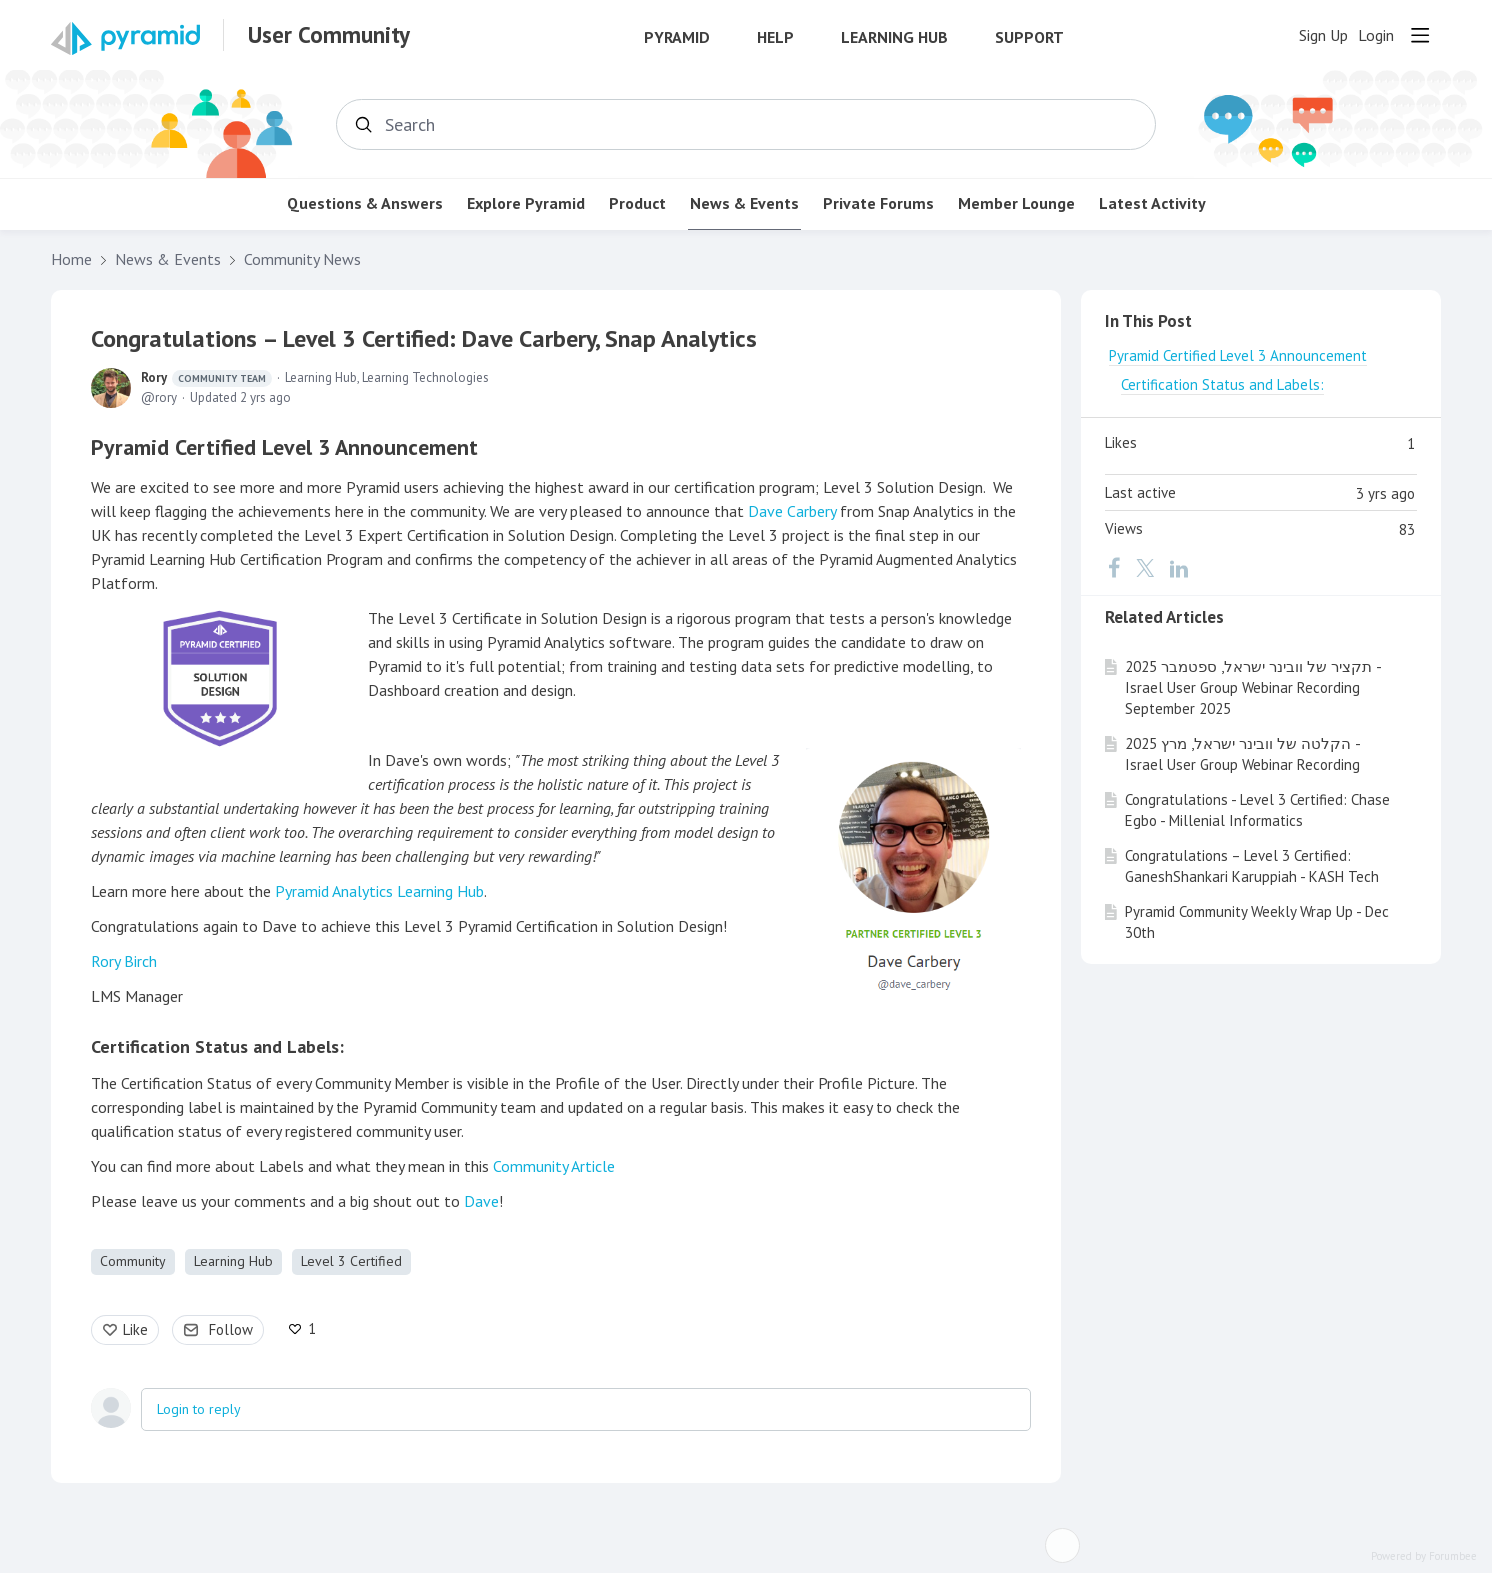 The height and width of the screenshot is (1573, 1492). I want to click on Learning Hub, so click(894, 37).